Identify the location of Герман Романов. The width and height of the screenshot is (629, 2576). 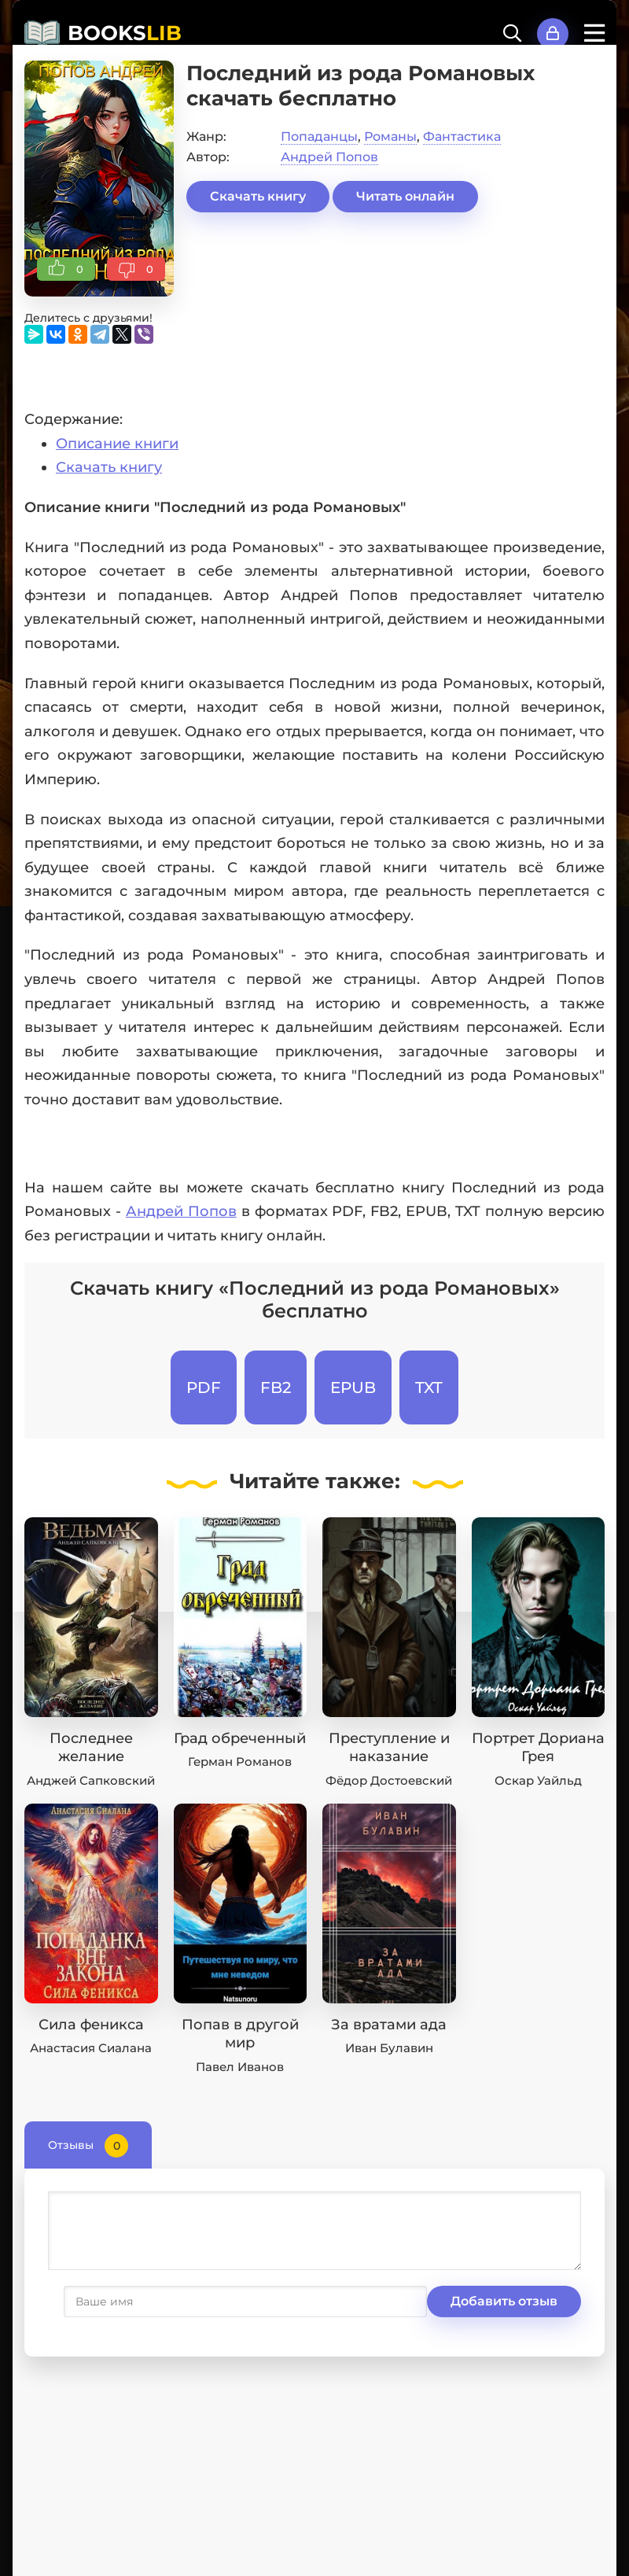
(240, 1761).